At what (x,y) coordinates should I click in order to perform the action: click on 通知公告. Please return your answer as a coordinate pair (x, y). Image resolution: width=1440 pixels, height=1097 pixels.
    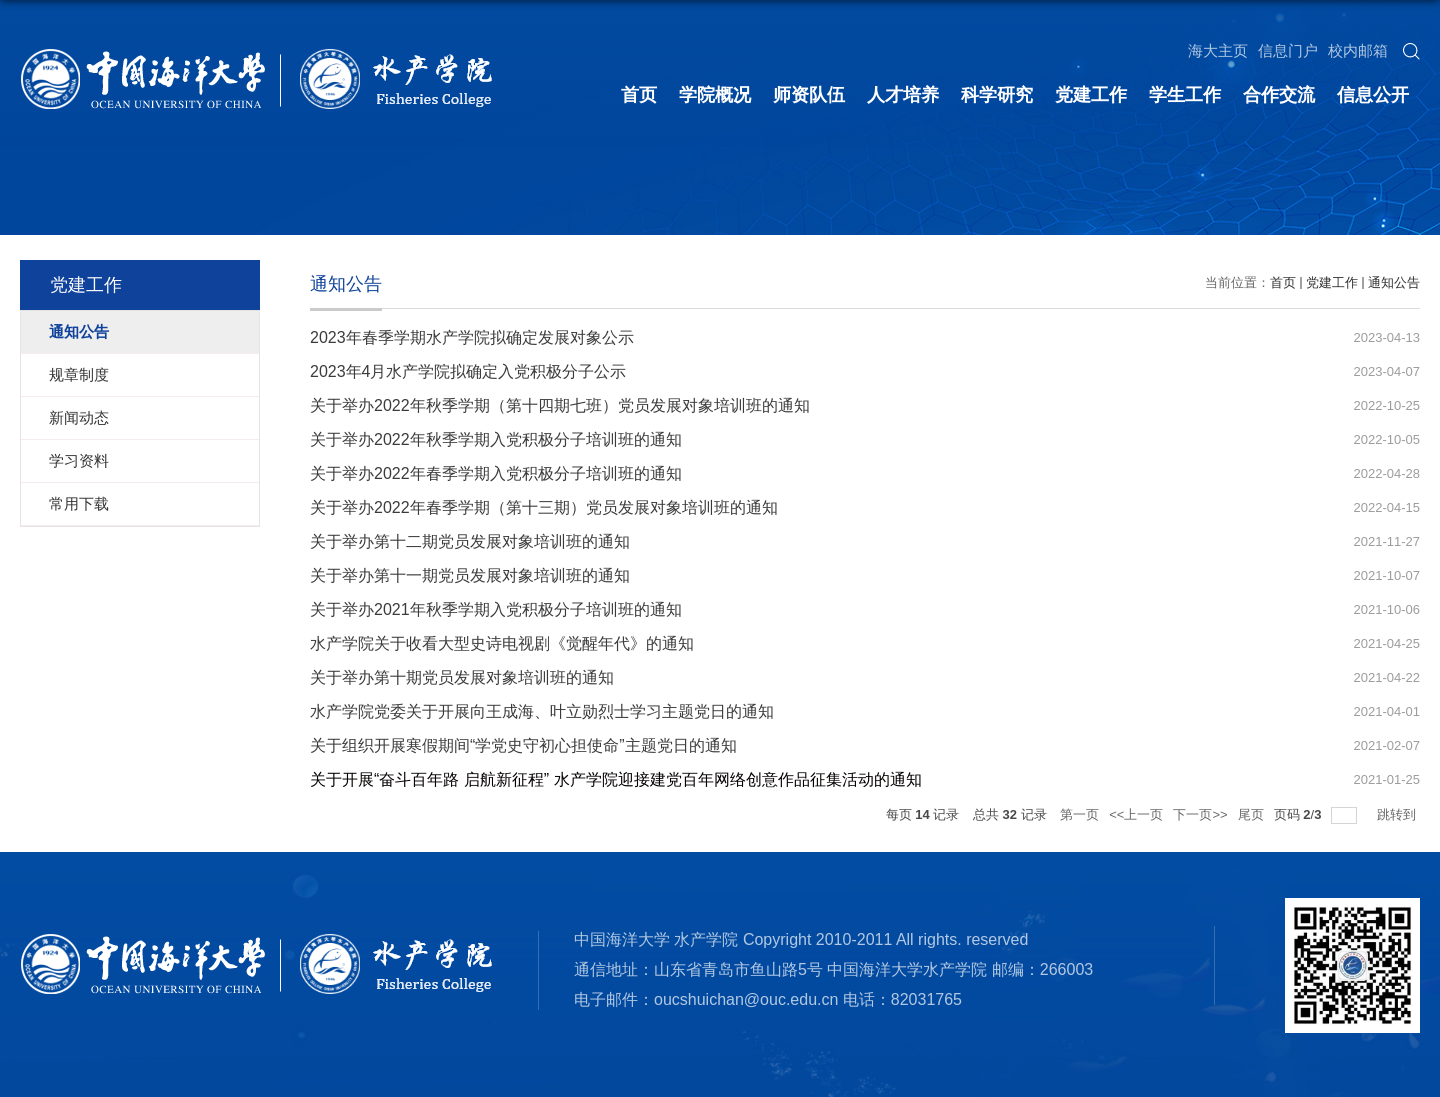
    Looking at the image, I should click on (1394, 282).